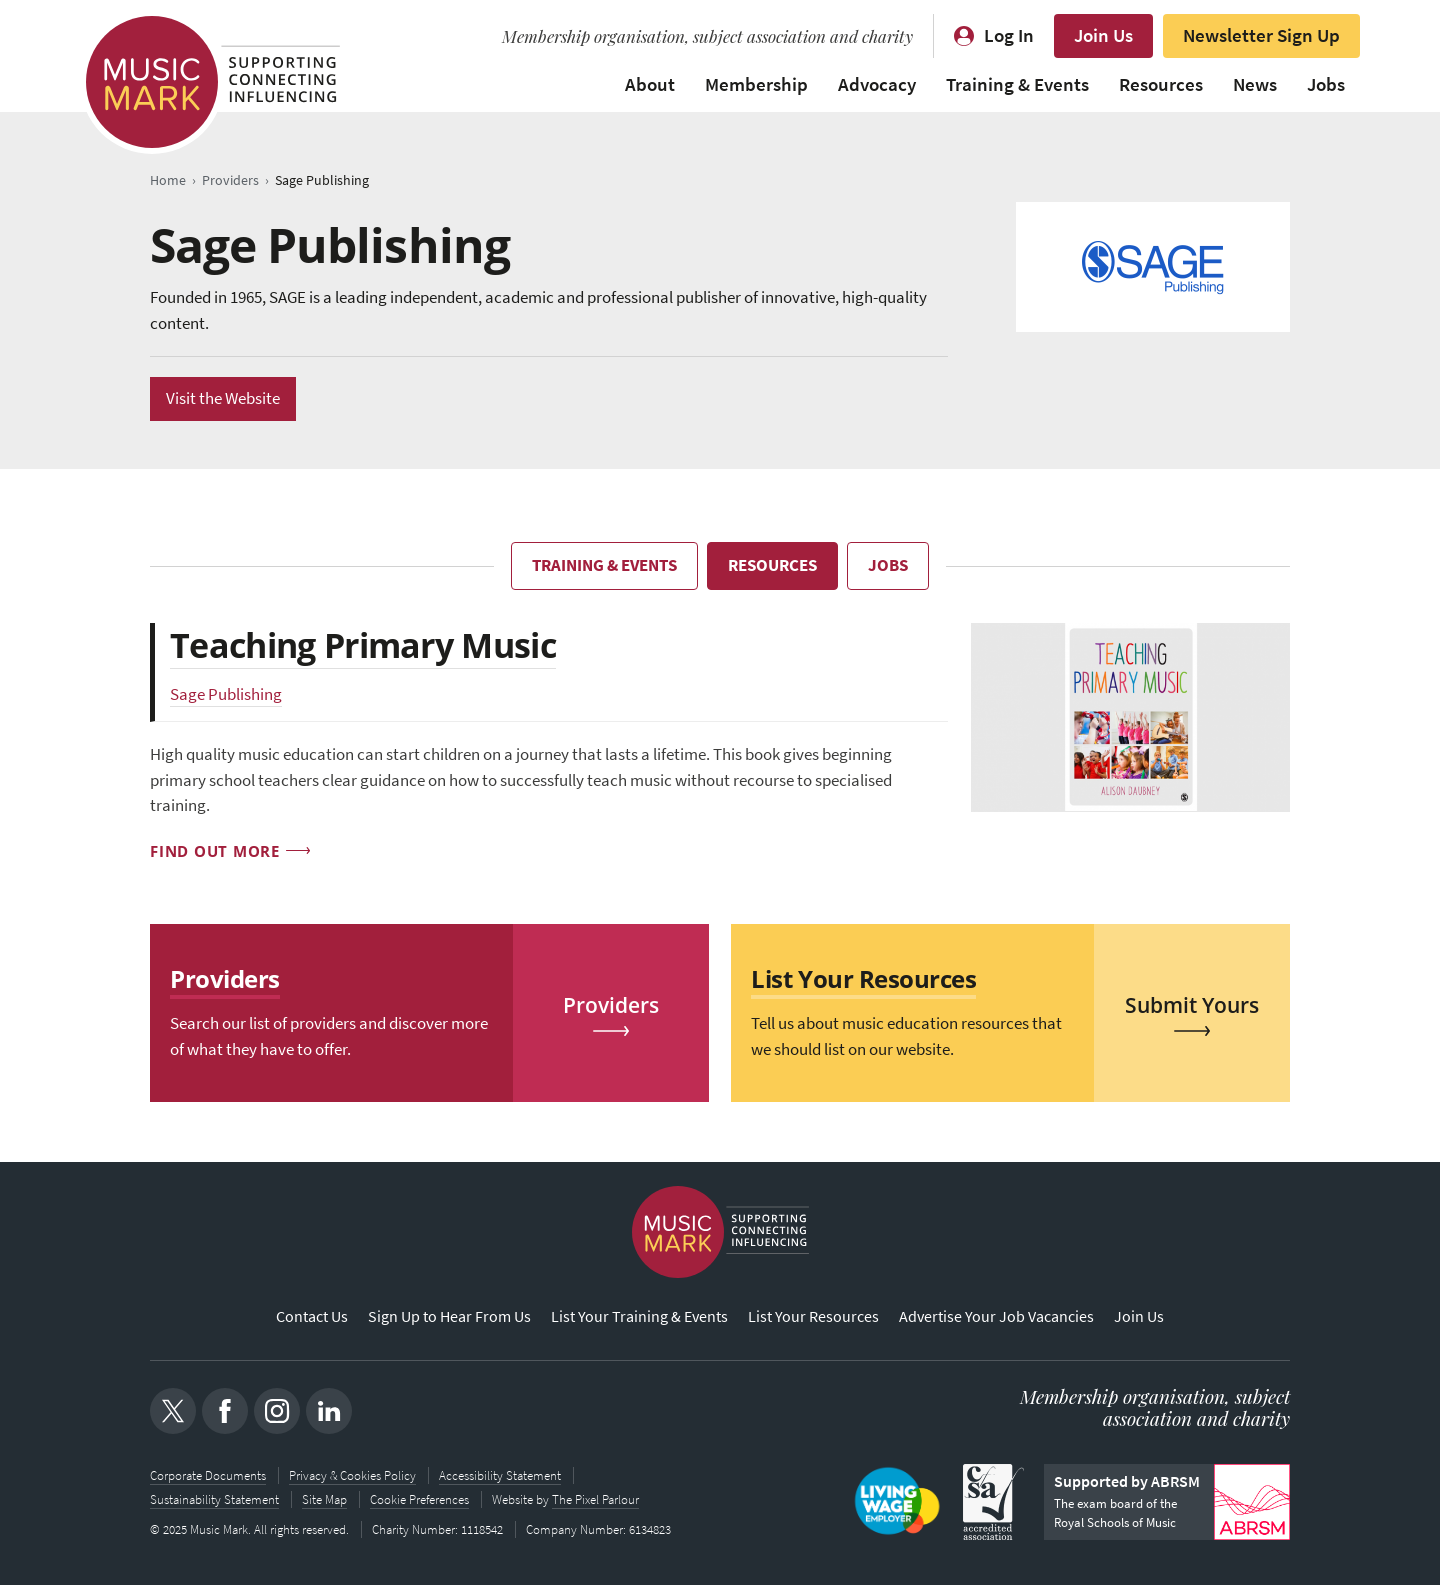  What do you see at coordinates (500, 1475) in the screenshot?
I see `Accessibility Statement` at bounding box center [500, 1475].